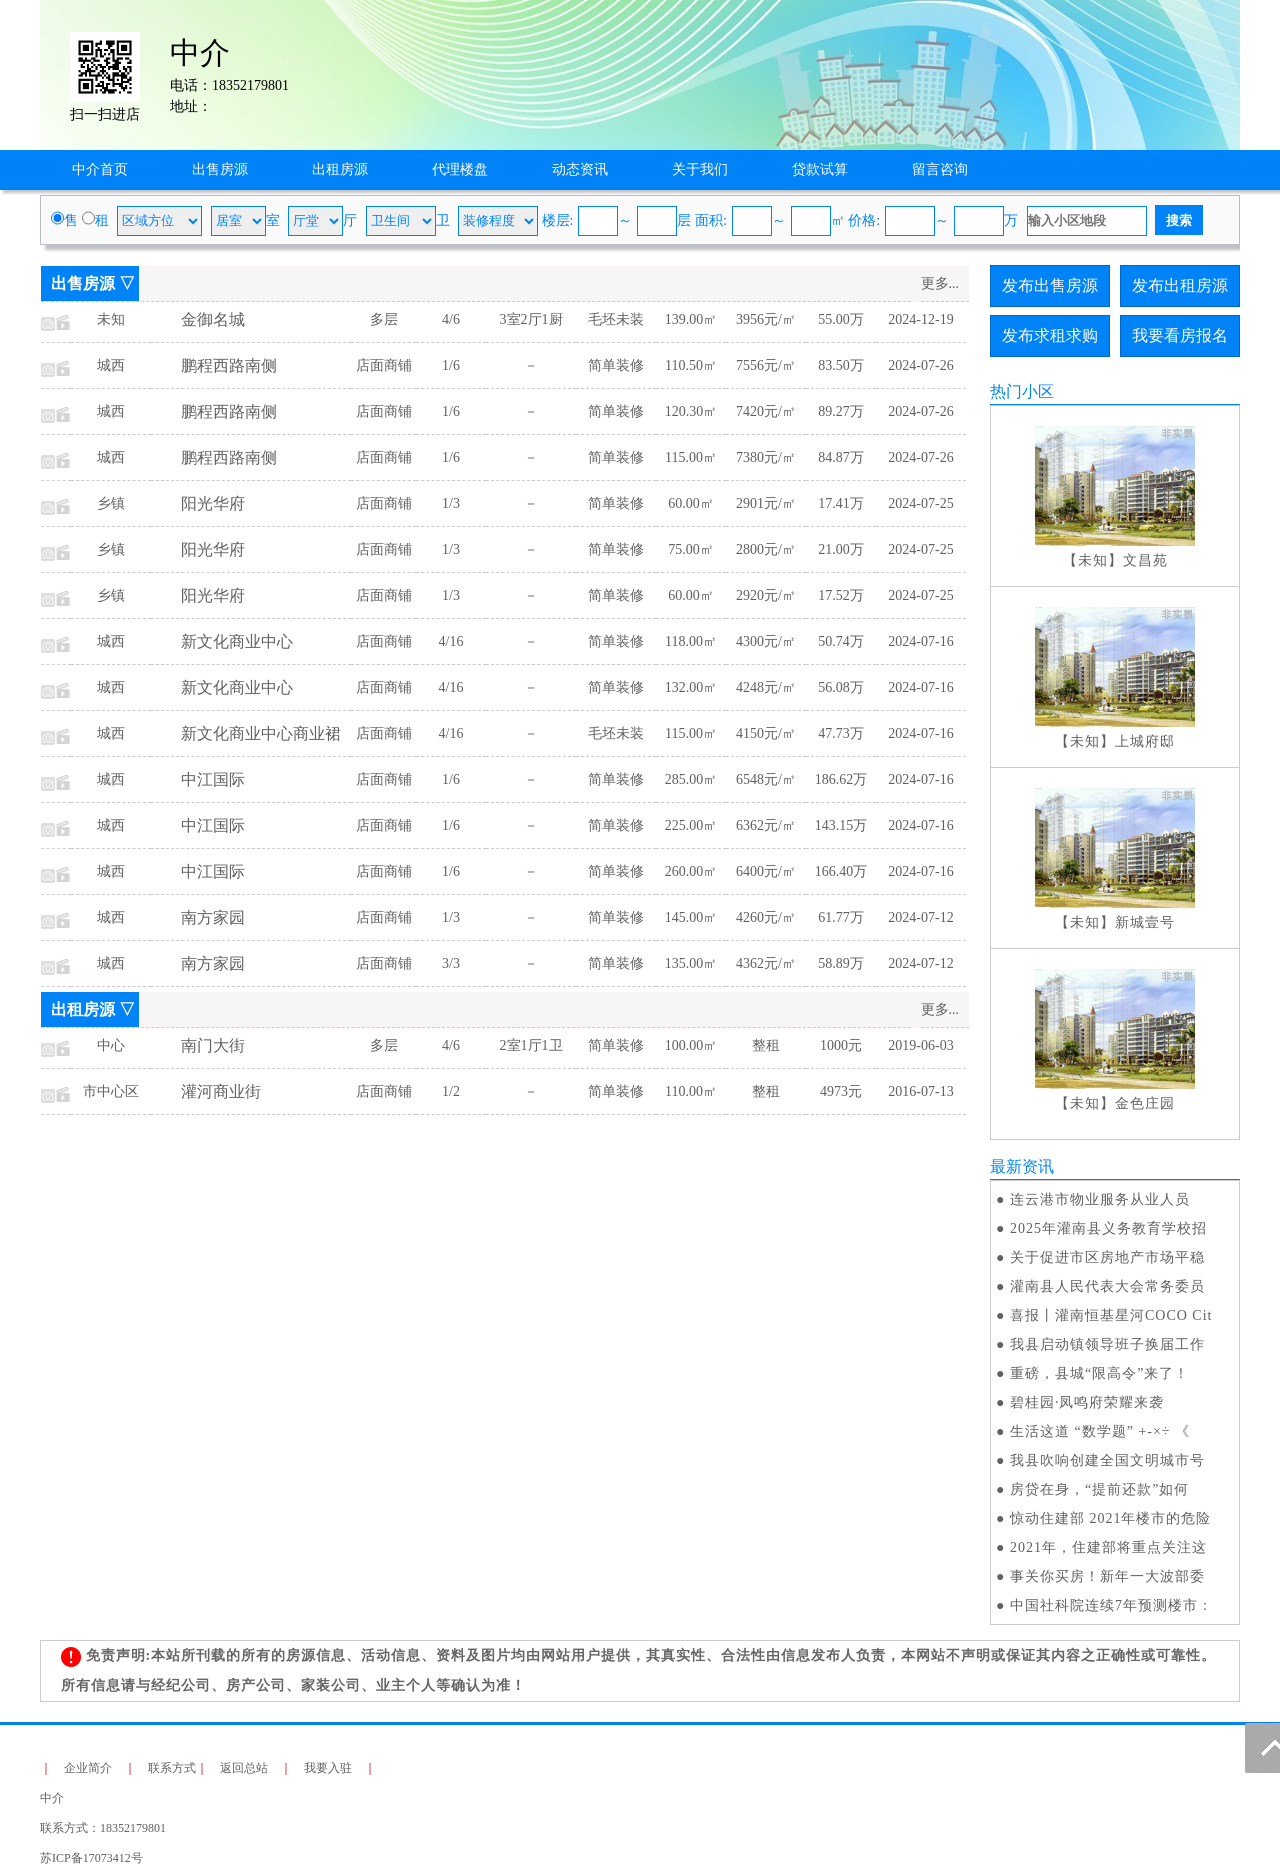 The height and width of the screenshot is (1873, 1280). I want to click on 贷款试算, so click(820, 169).